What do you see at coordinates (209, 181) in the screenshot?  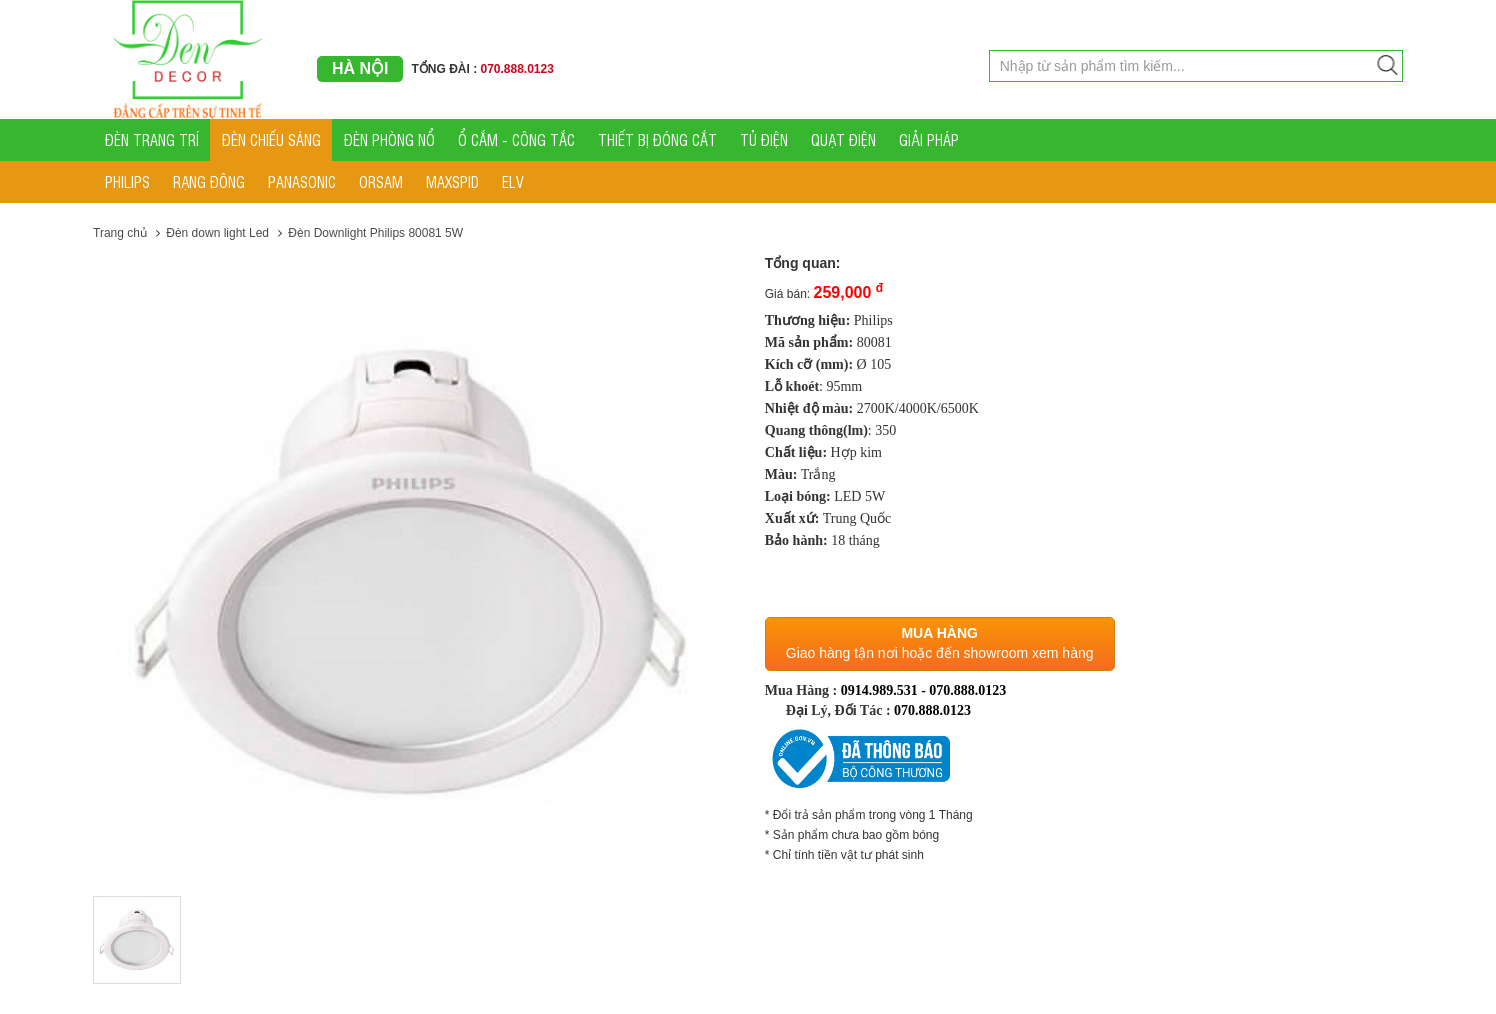 I see `RẠNG ĐÔNG` at bounding box center [209, 181].